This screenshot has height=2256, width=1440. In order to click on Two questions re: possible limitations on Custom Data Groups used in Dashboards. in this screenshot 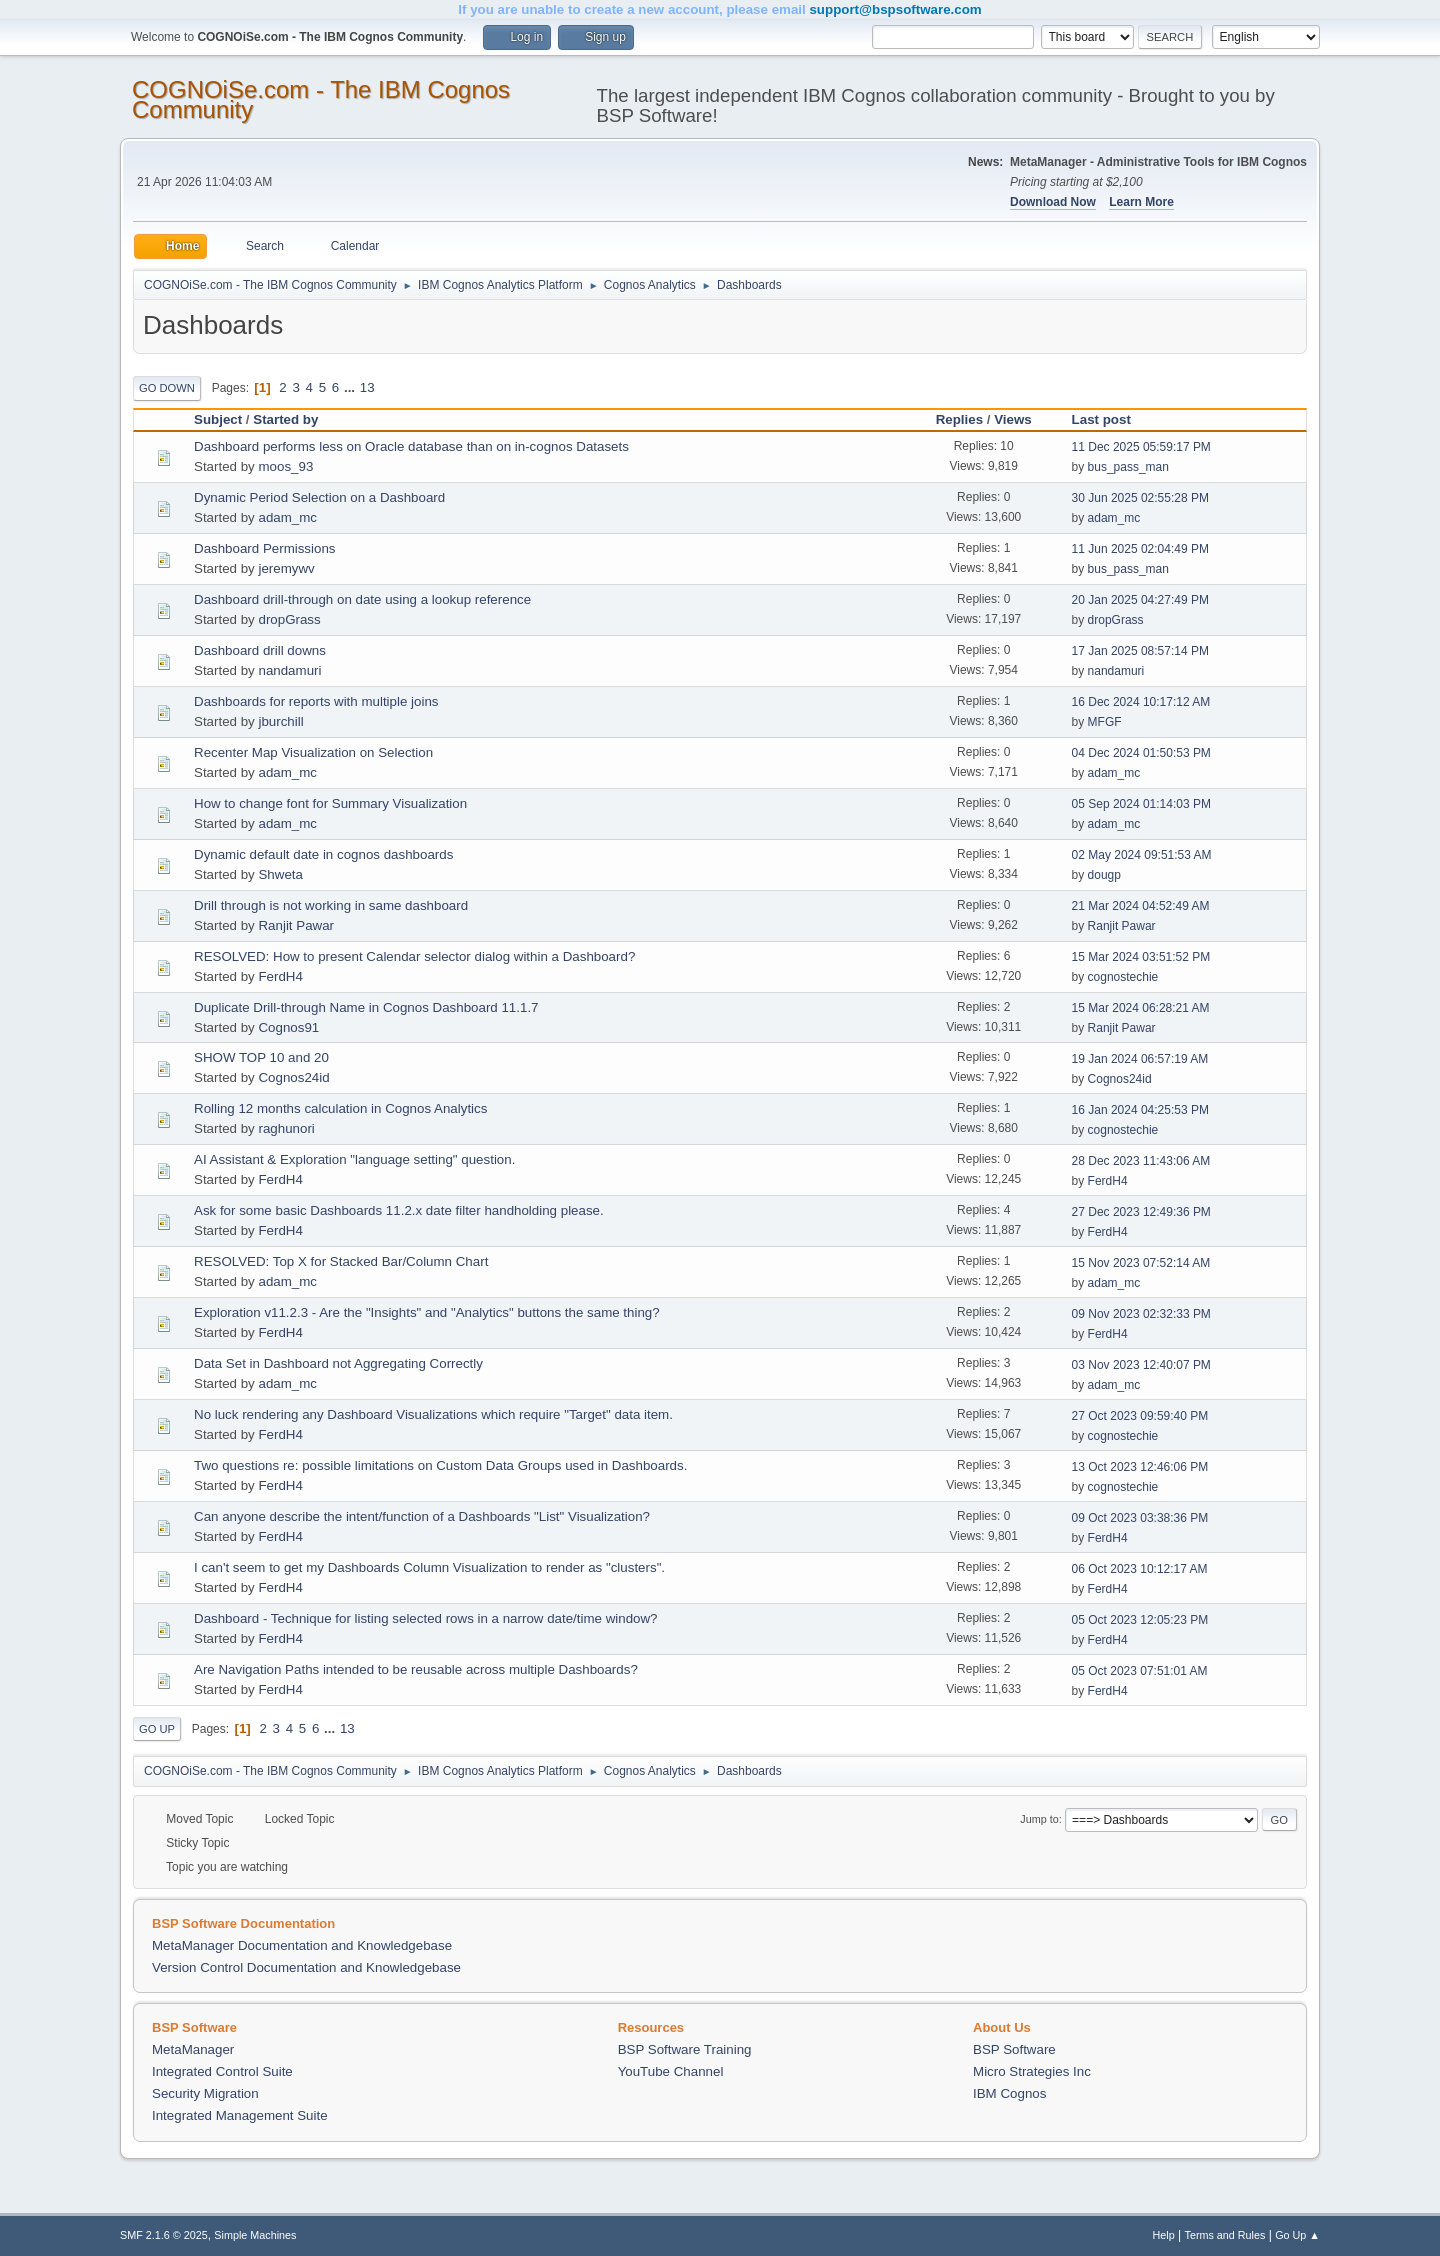, I will do `click(440, 1465)`.